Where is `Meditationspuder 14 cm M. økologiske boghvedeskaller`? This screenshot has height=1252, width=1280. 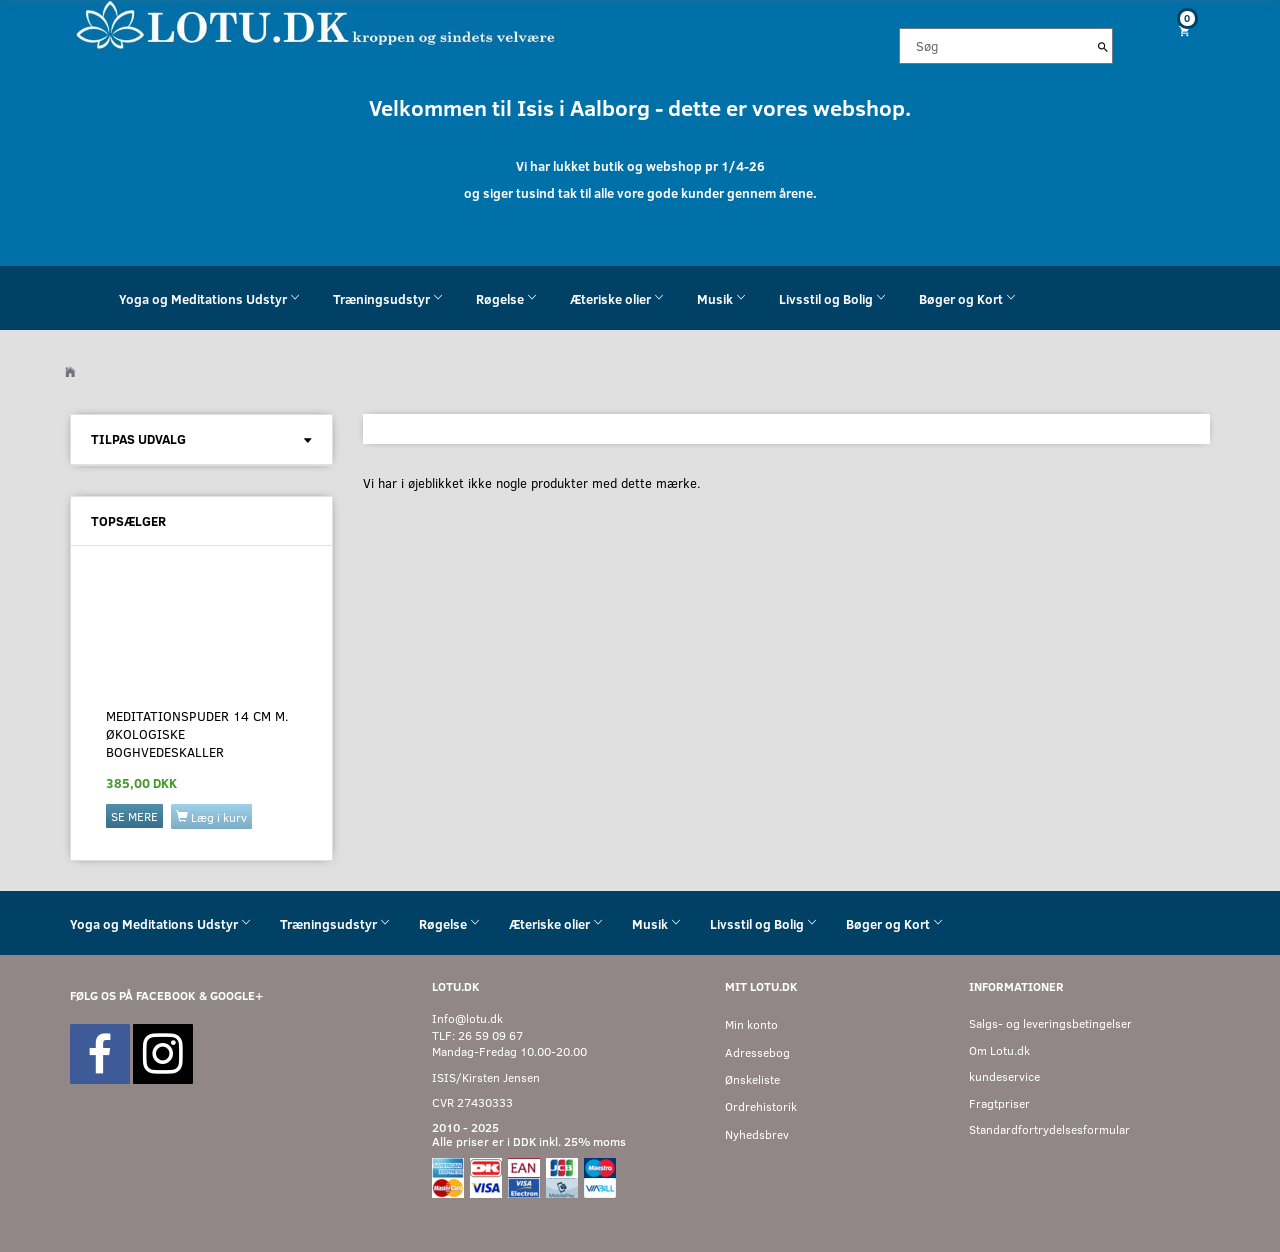
Meditationspuder 14 cm M. økologiske boghvedeskaller is located at coordinates (197, 734).